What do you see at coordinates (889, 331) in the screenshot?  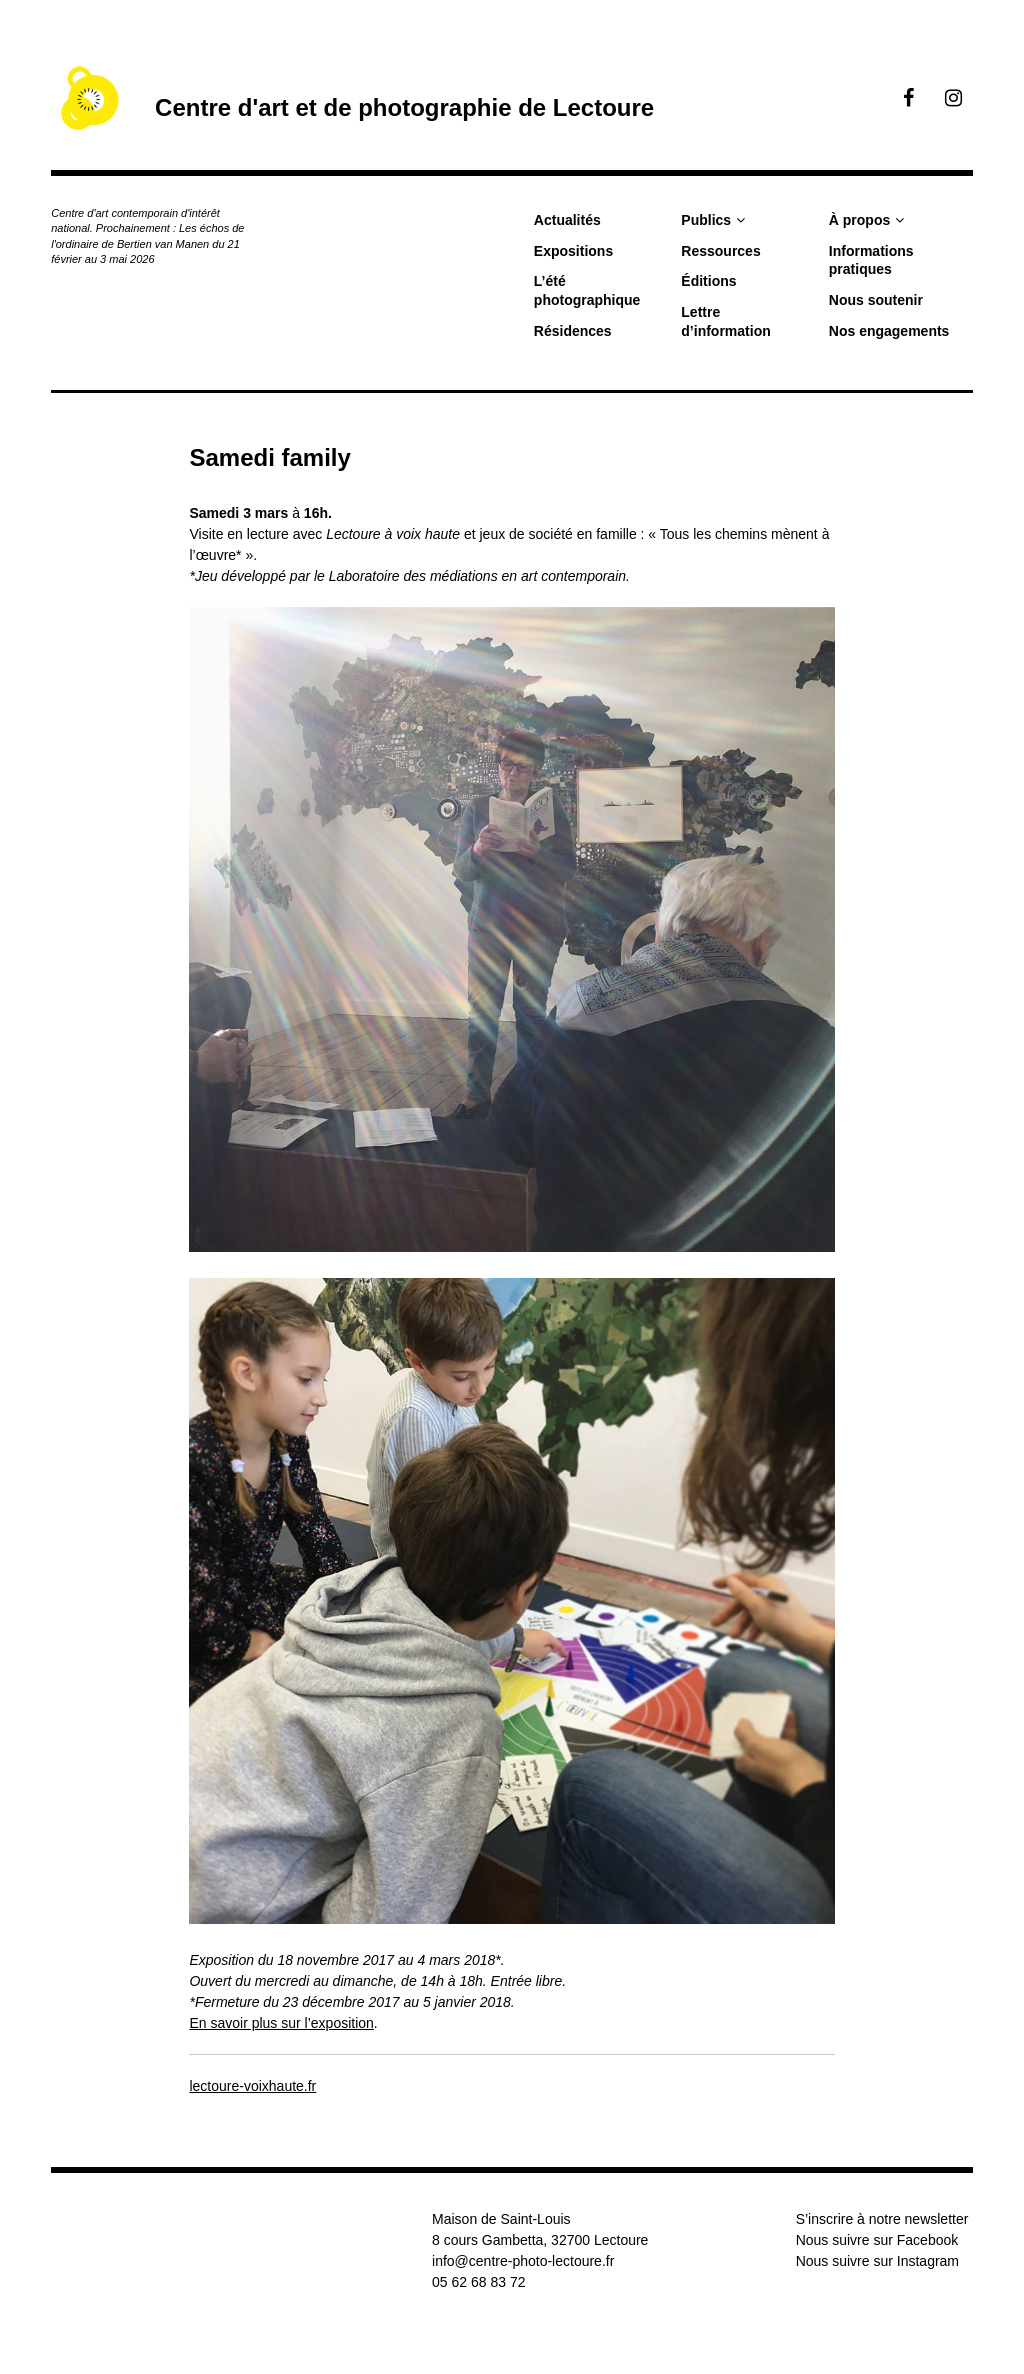 I see `Nos engagements` at bounding box center [889, 331].